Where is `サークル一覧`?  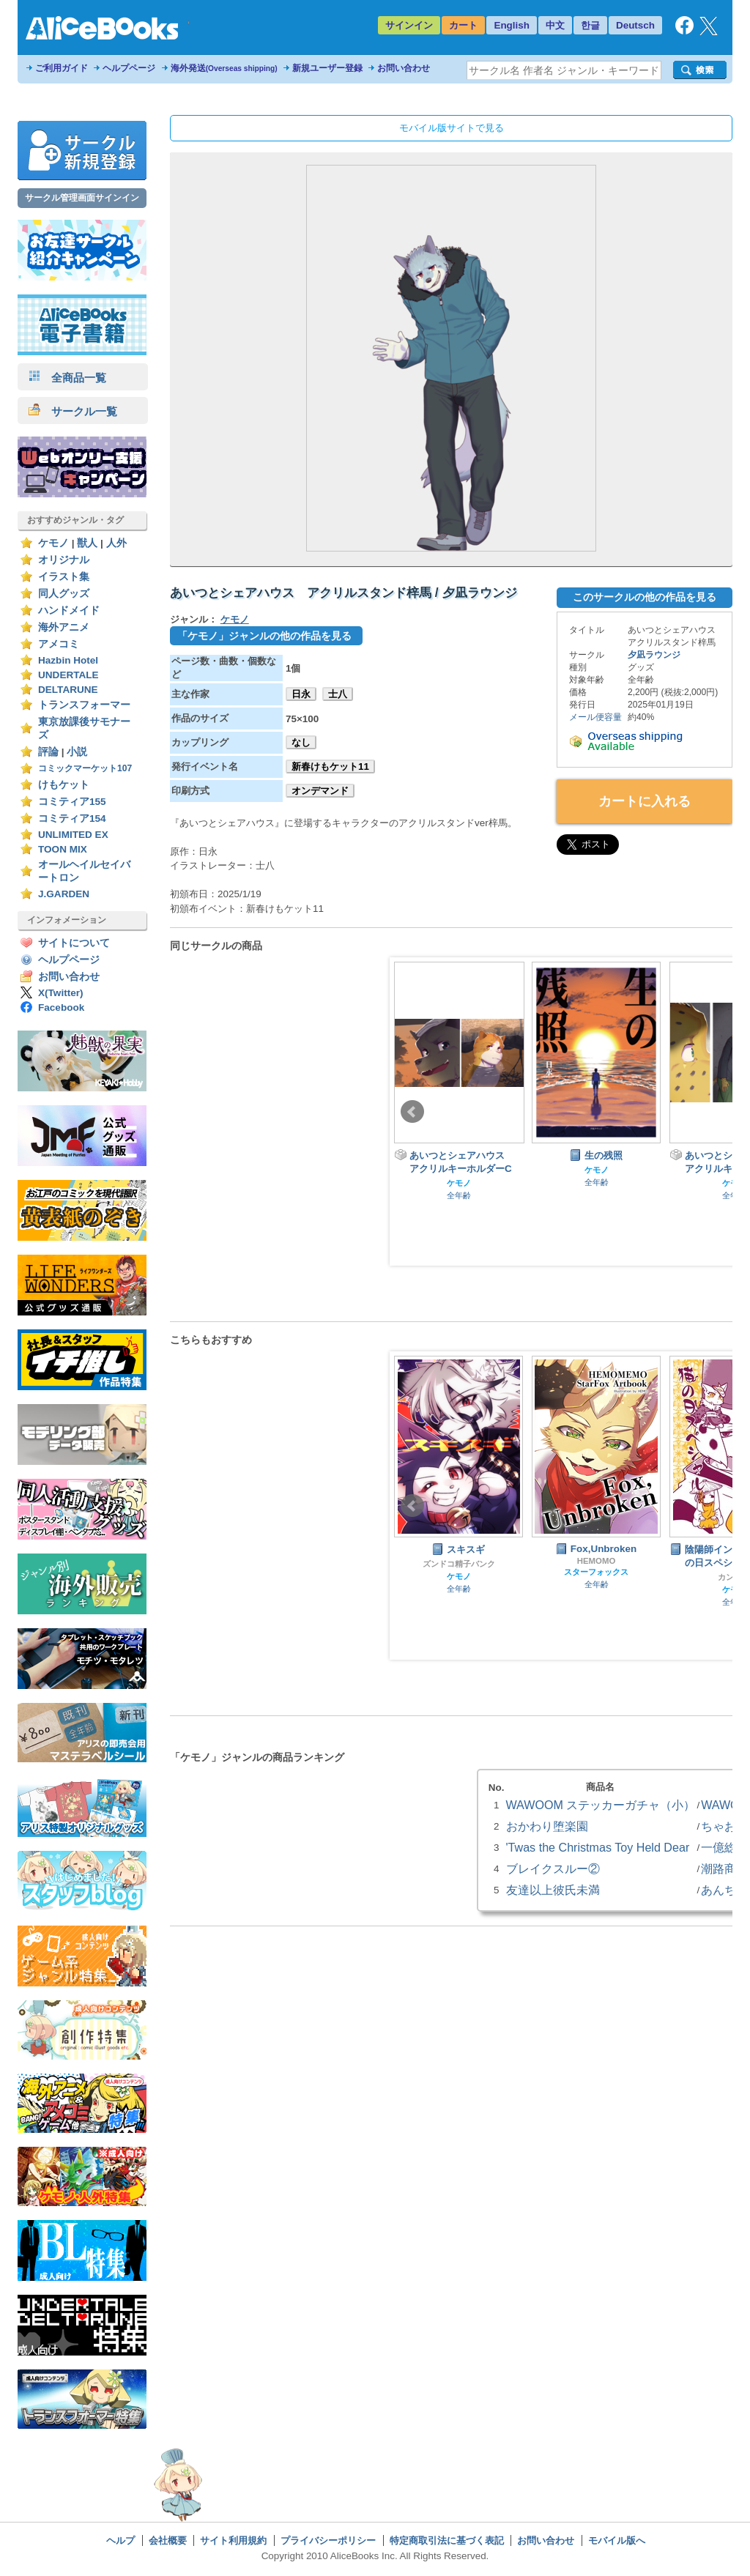
サークル一覧 is located at coordinates (73, 411).